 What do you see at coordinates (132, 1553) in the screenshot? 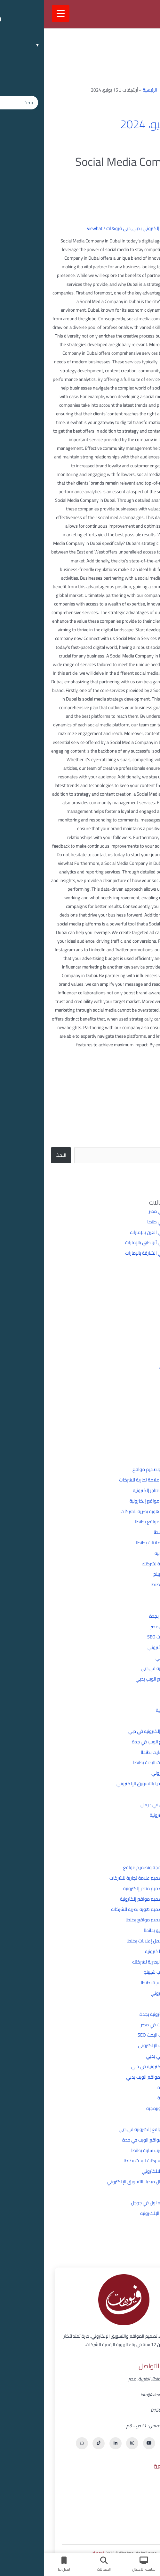
I see `أنواع التجارة الإلكترونية` at bounding box center [132, 1553].